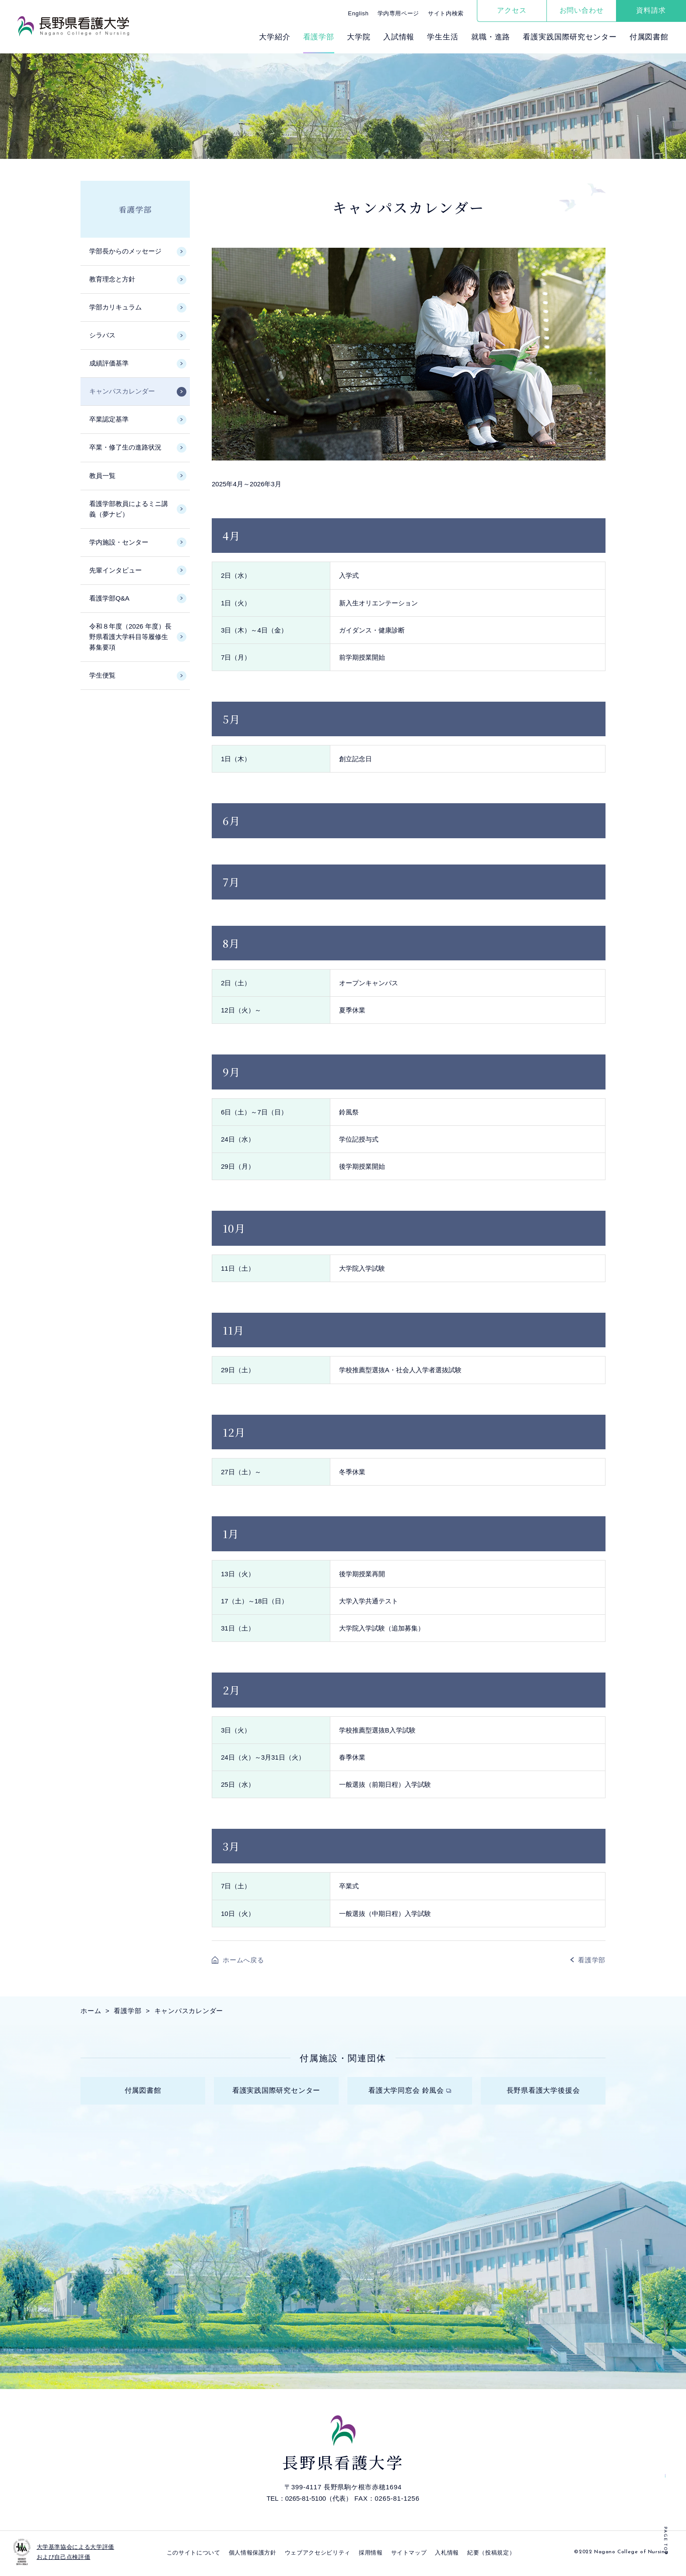  I want to click on キャンパスカレンダー, so click(122, 391).